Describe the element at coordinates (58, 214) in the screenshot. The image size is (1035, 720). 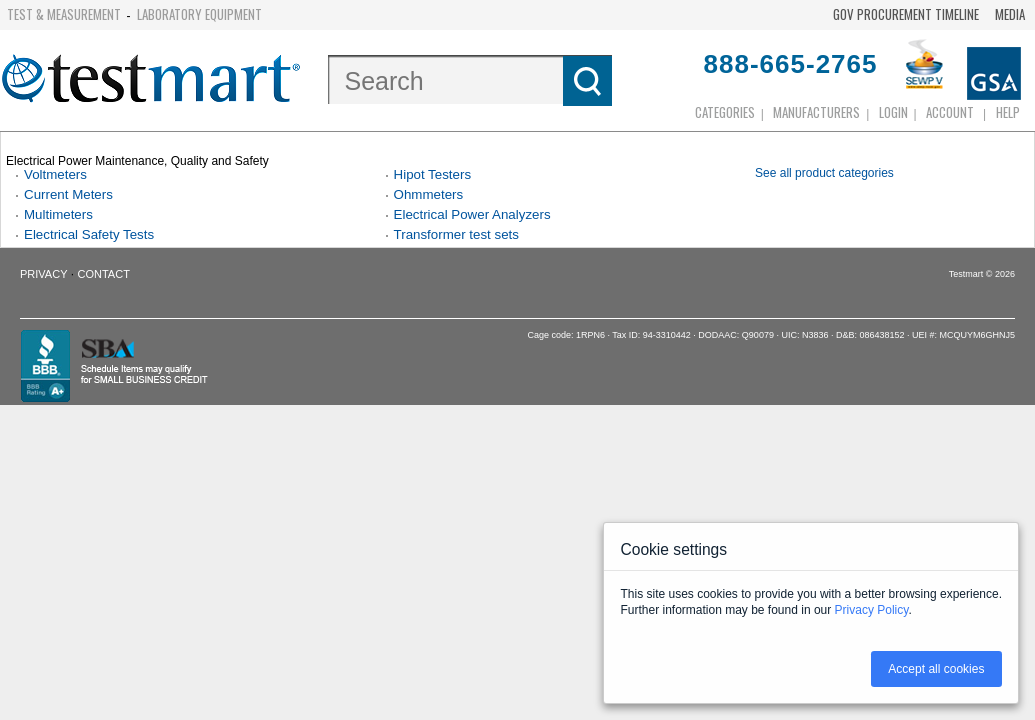
I see `Multimeters` at that location.